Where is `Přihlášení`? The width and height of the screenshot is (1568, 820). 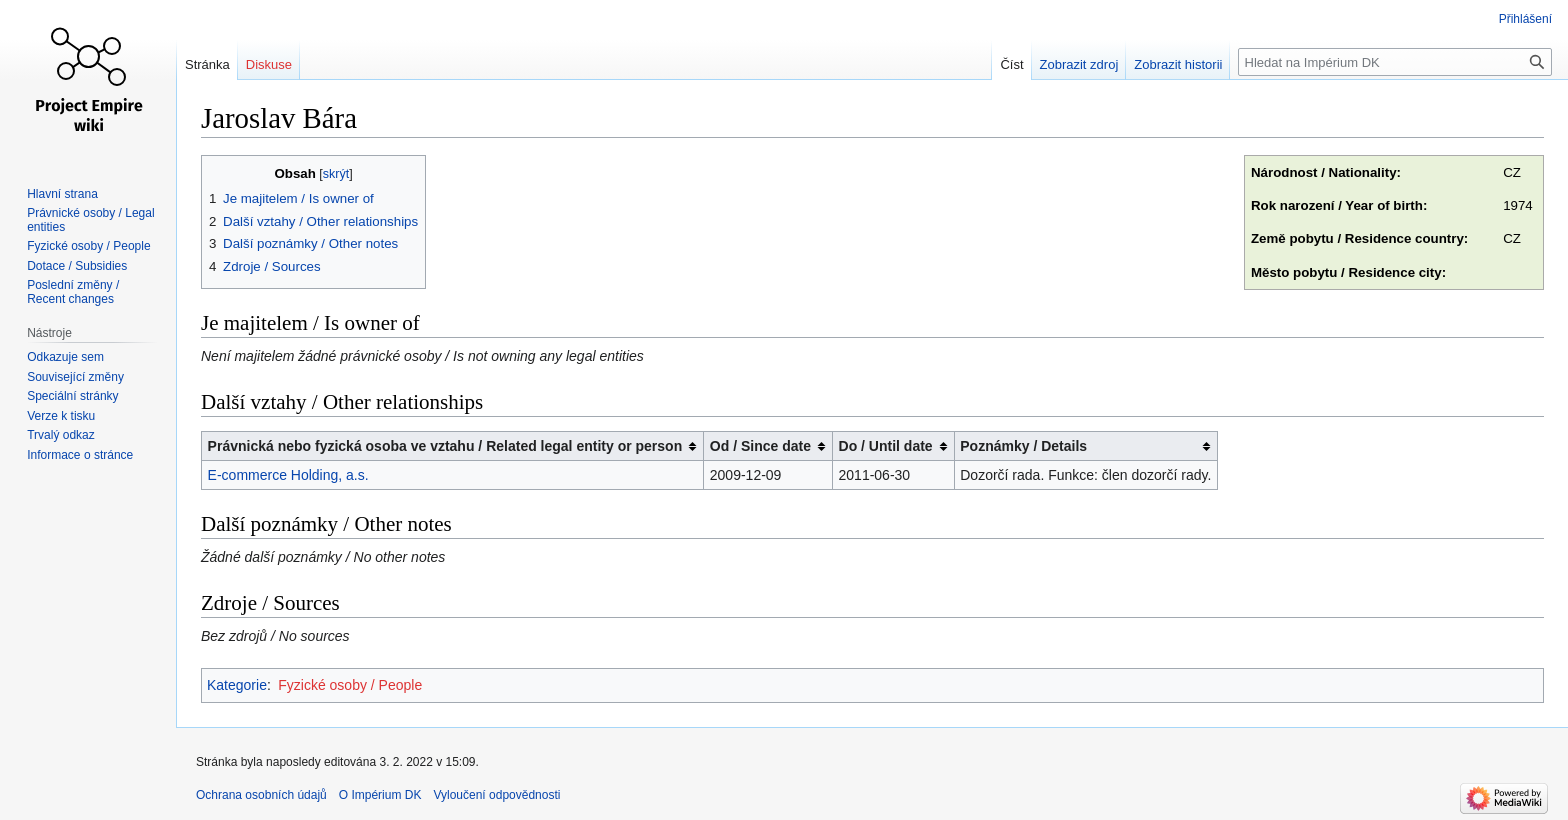 Přihlášení is located at coordinates (1525, 19).